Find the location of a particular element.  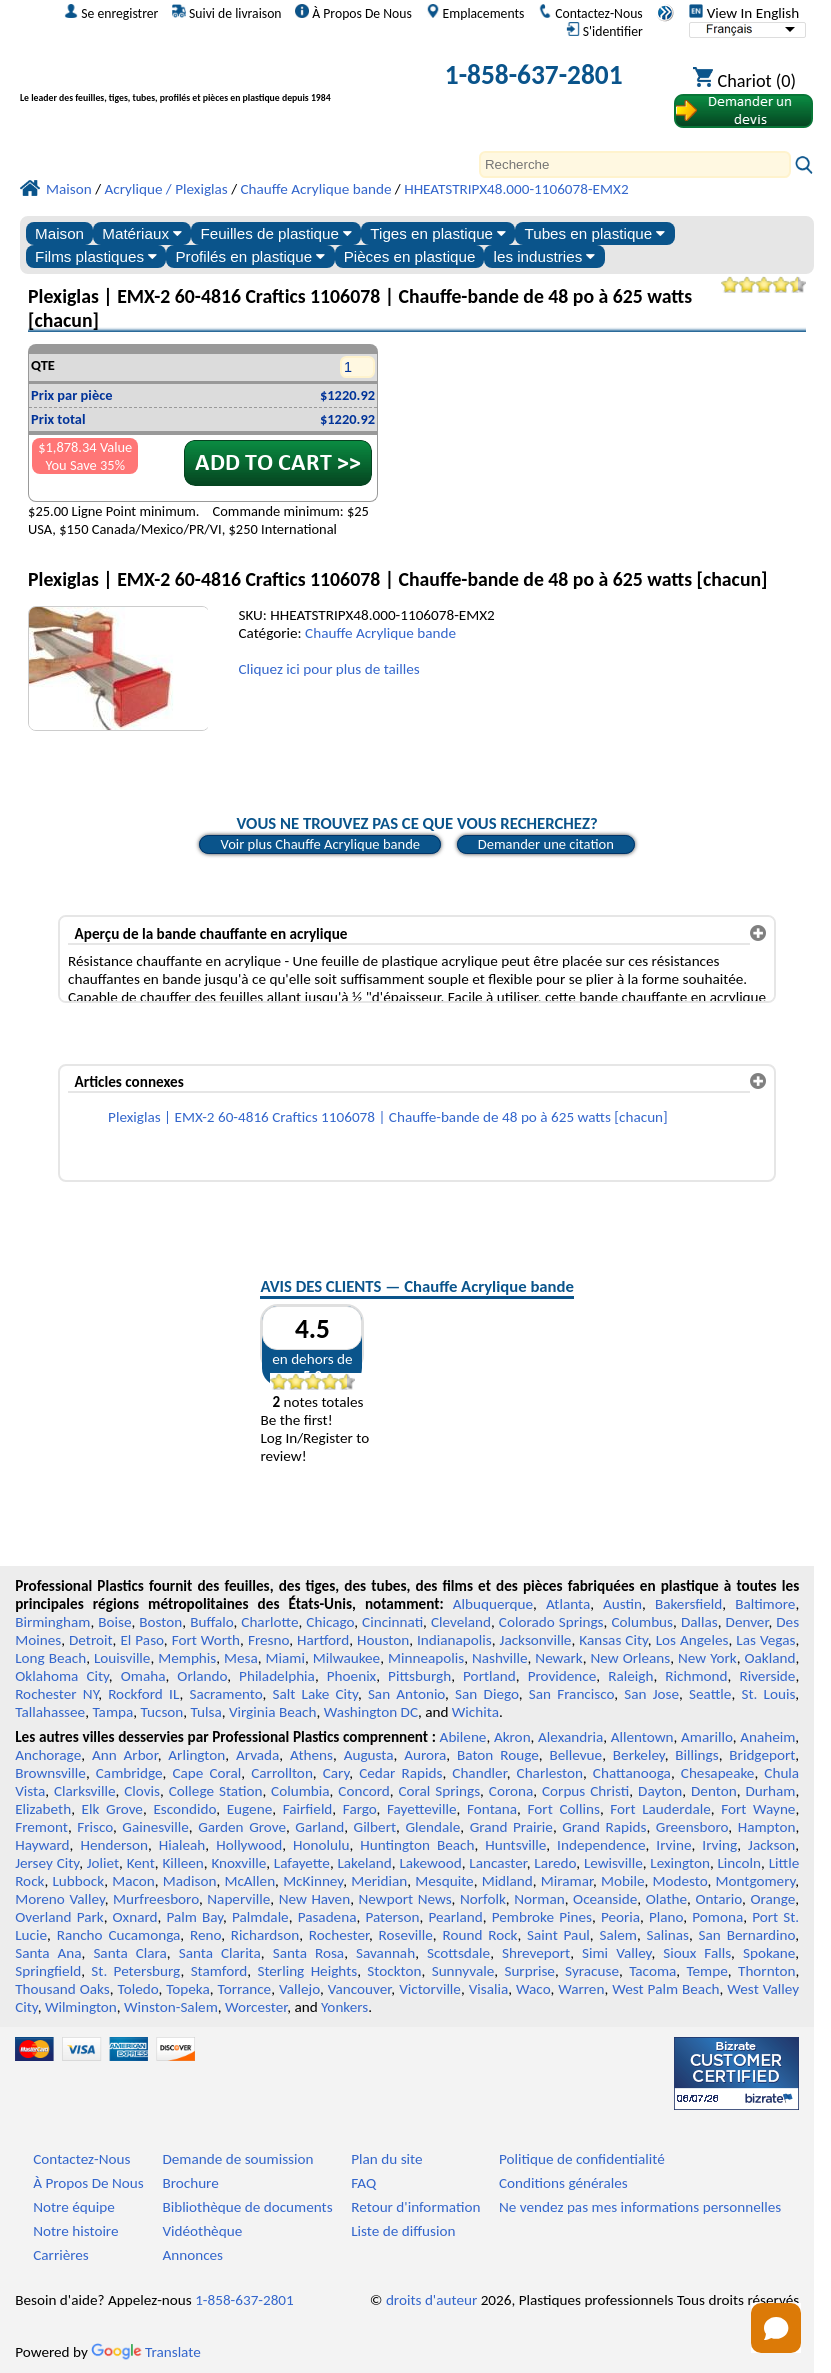

Plano is located at coordinates (666, 1917).